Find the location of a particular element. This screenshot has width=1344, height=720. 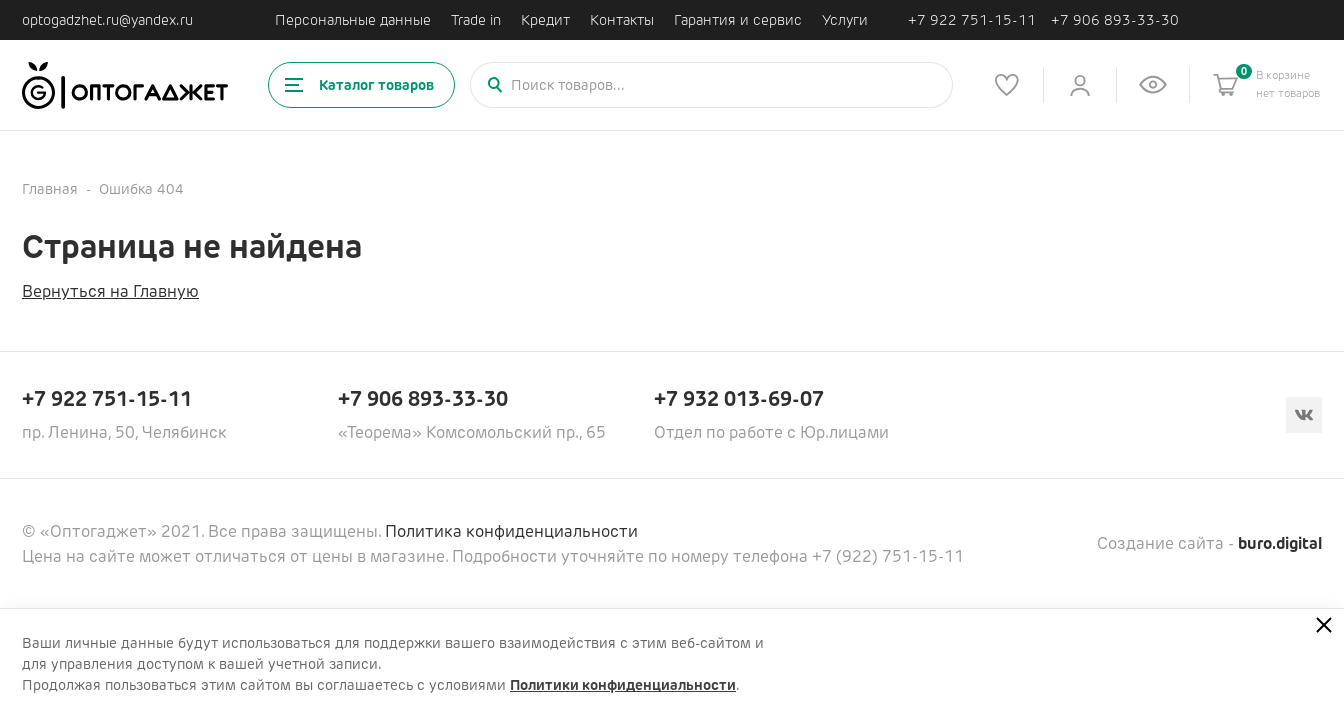

Контакты is located at coordinates (622, 20).